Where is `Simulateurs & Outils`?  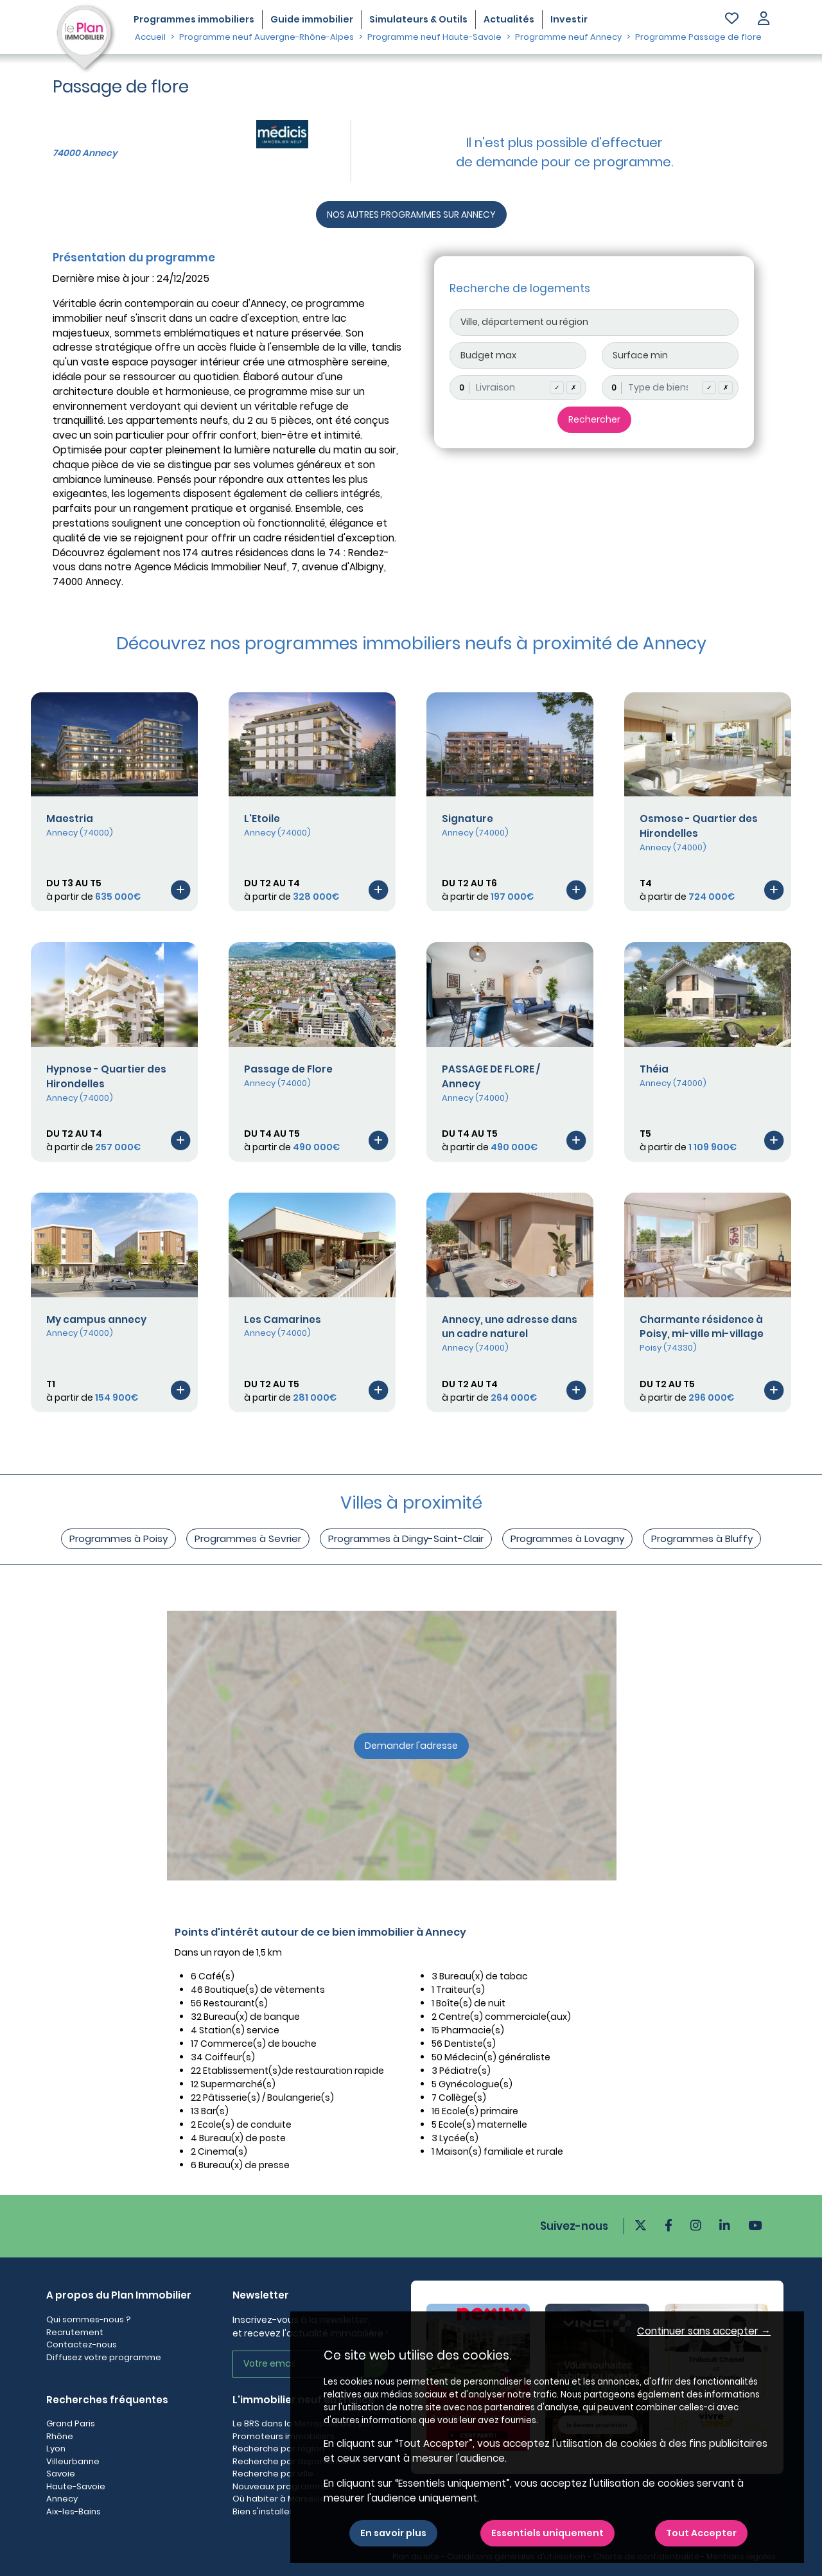
Simulateurs & Outils is located at coordinates (418, 19).